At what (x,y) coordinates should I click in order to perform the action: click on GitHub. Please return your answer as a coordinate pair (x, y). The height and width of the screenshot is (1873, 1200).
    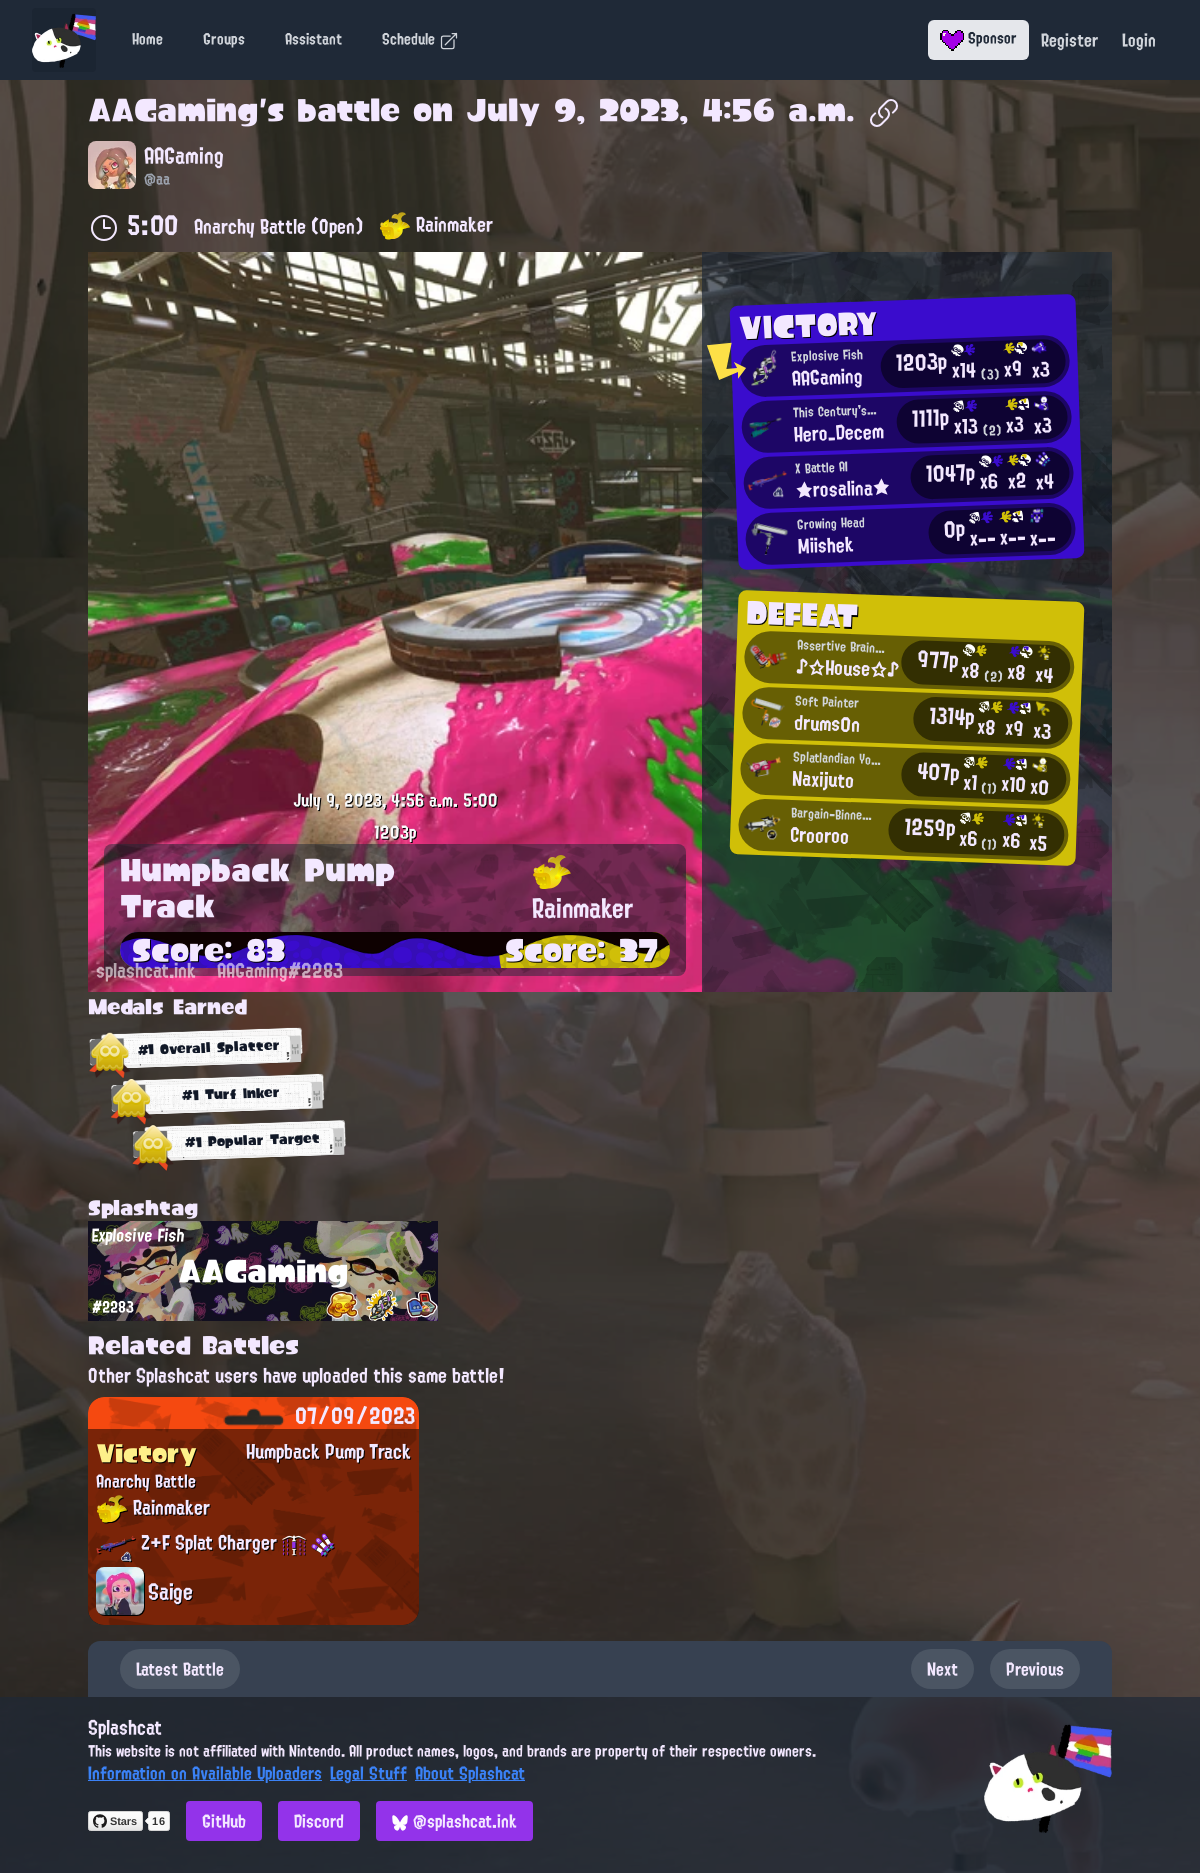
    Looking at the image, I should click on (224, 1821).